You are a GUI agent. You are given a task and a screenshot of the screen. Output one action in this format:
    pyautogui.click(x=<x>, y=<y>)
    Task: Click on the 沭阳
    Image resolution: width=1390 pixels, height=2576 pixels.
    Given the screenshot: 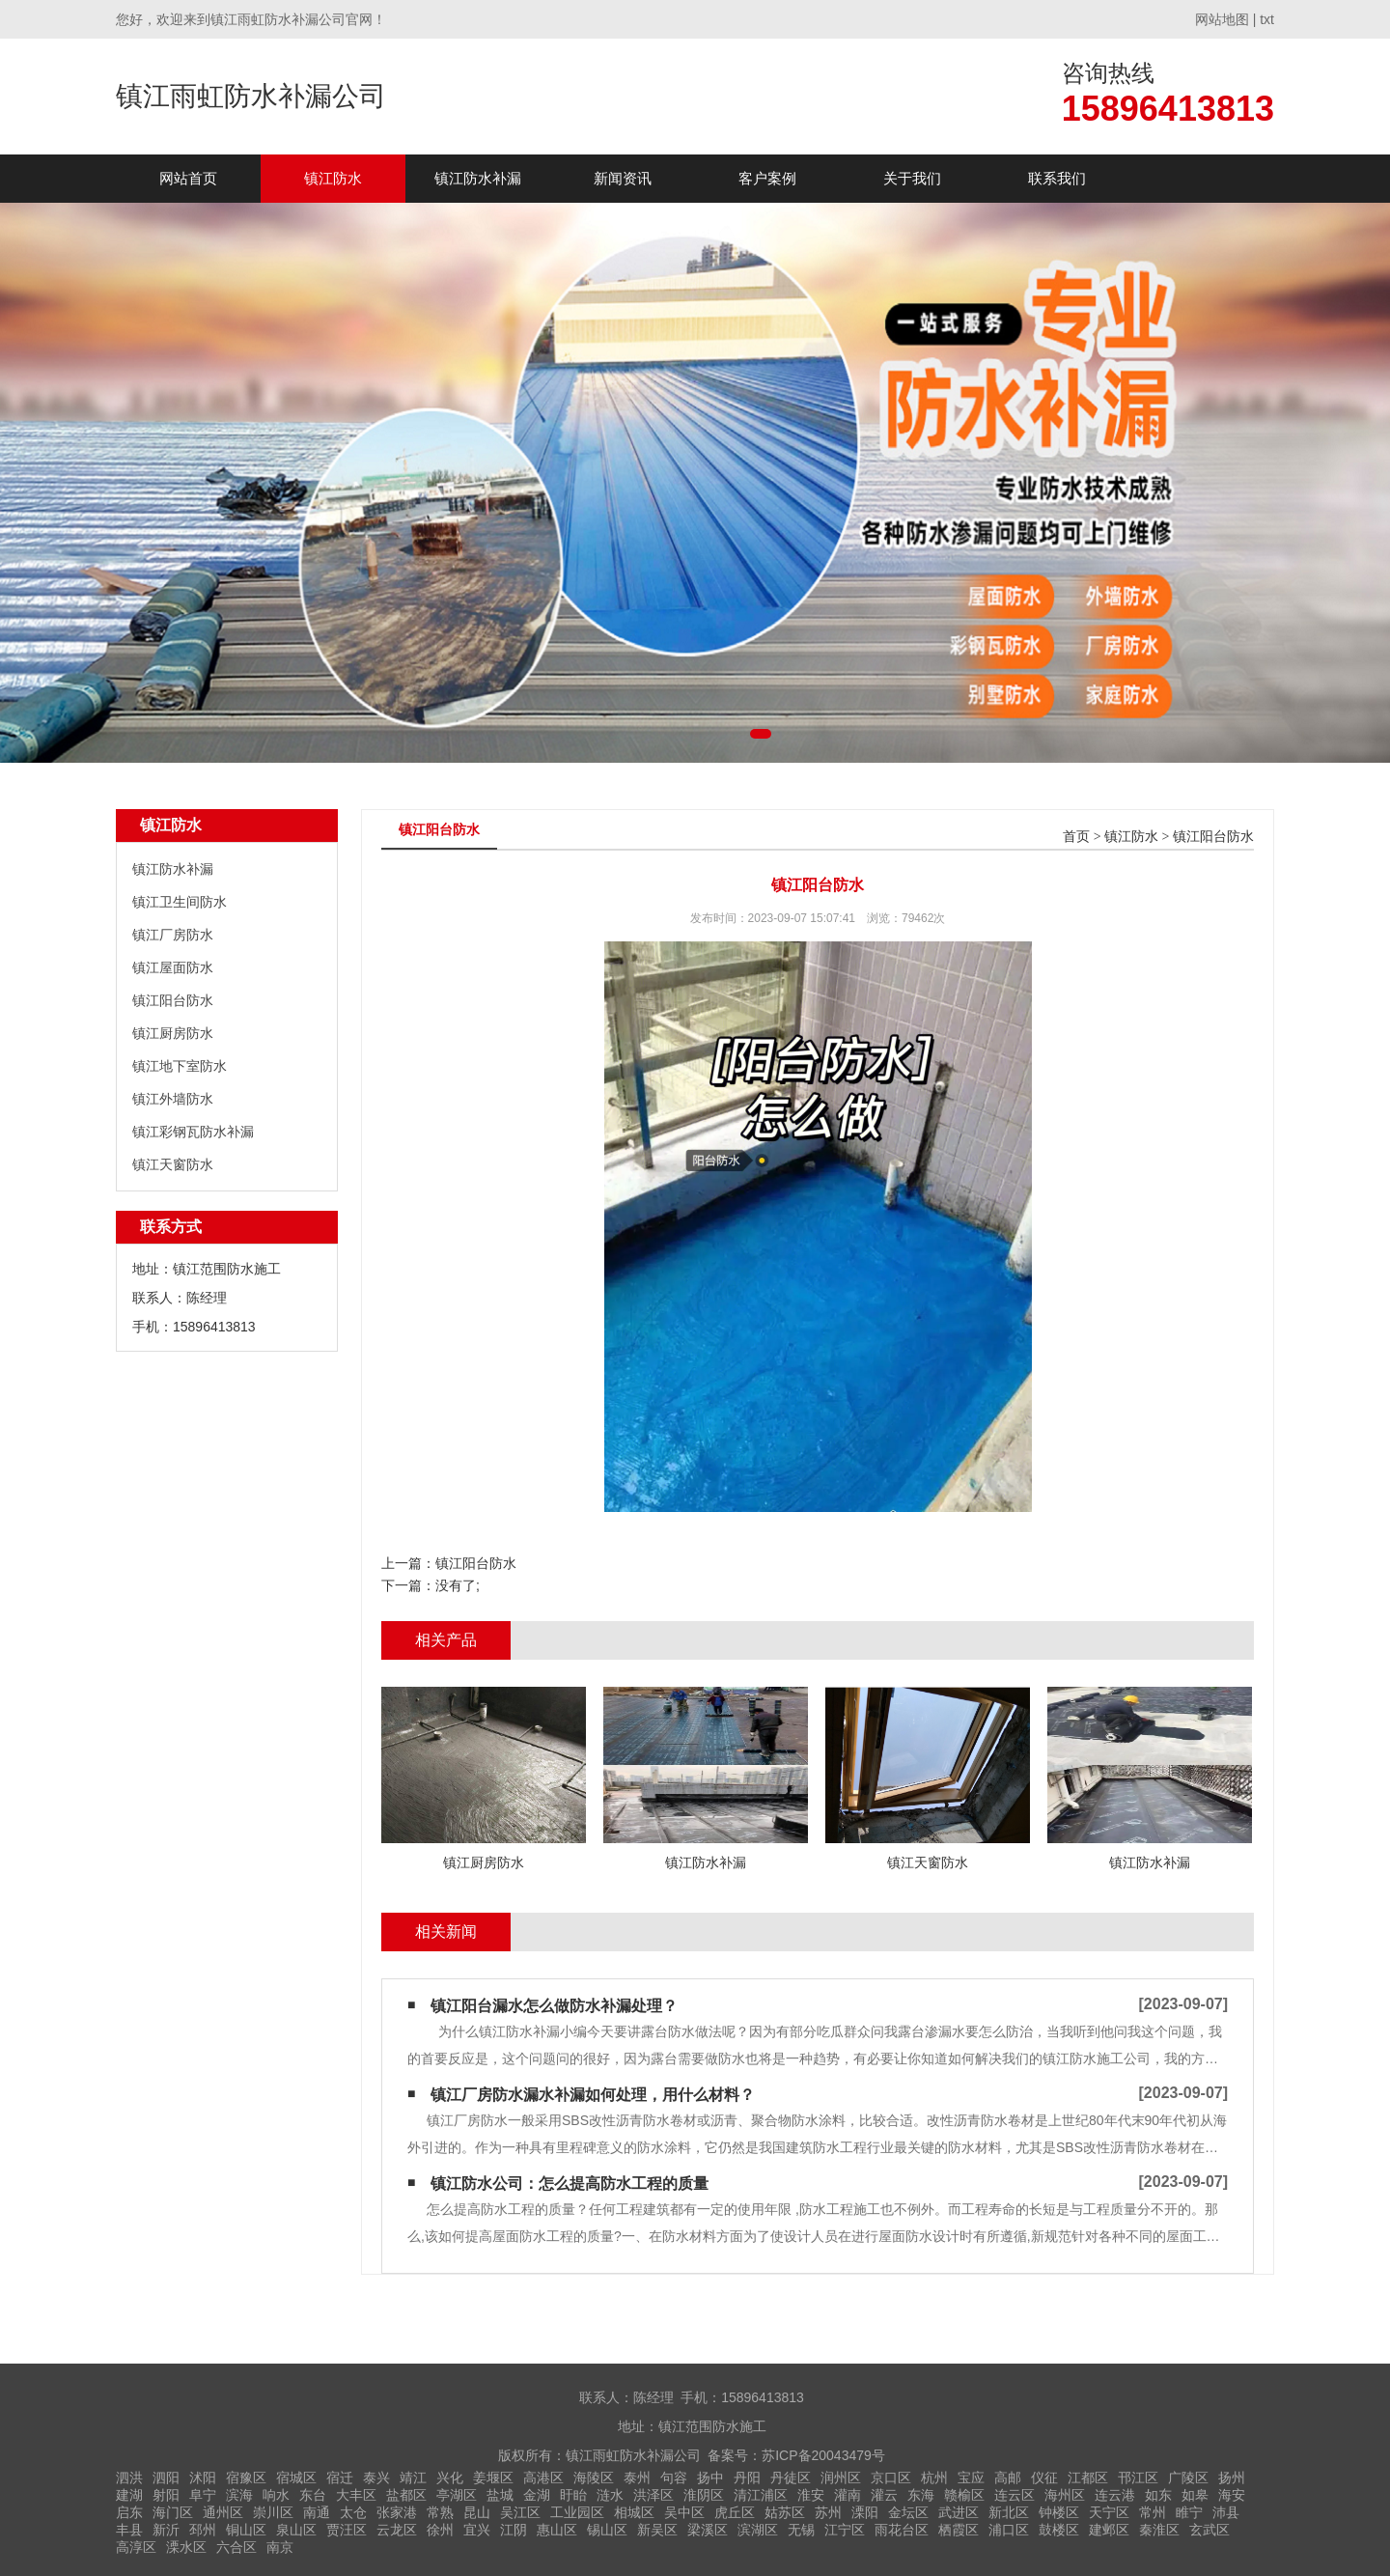 What is the action you would take?
    pyautogui.click(x=202, y=2477)
    